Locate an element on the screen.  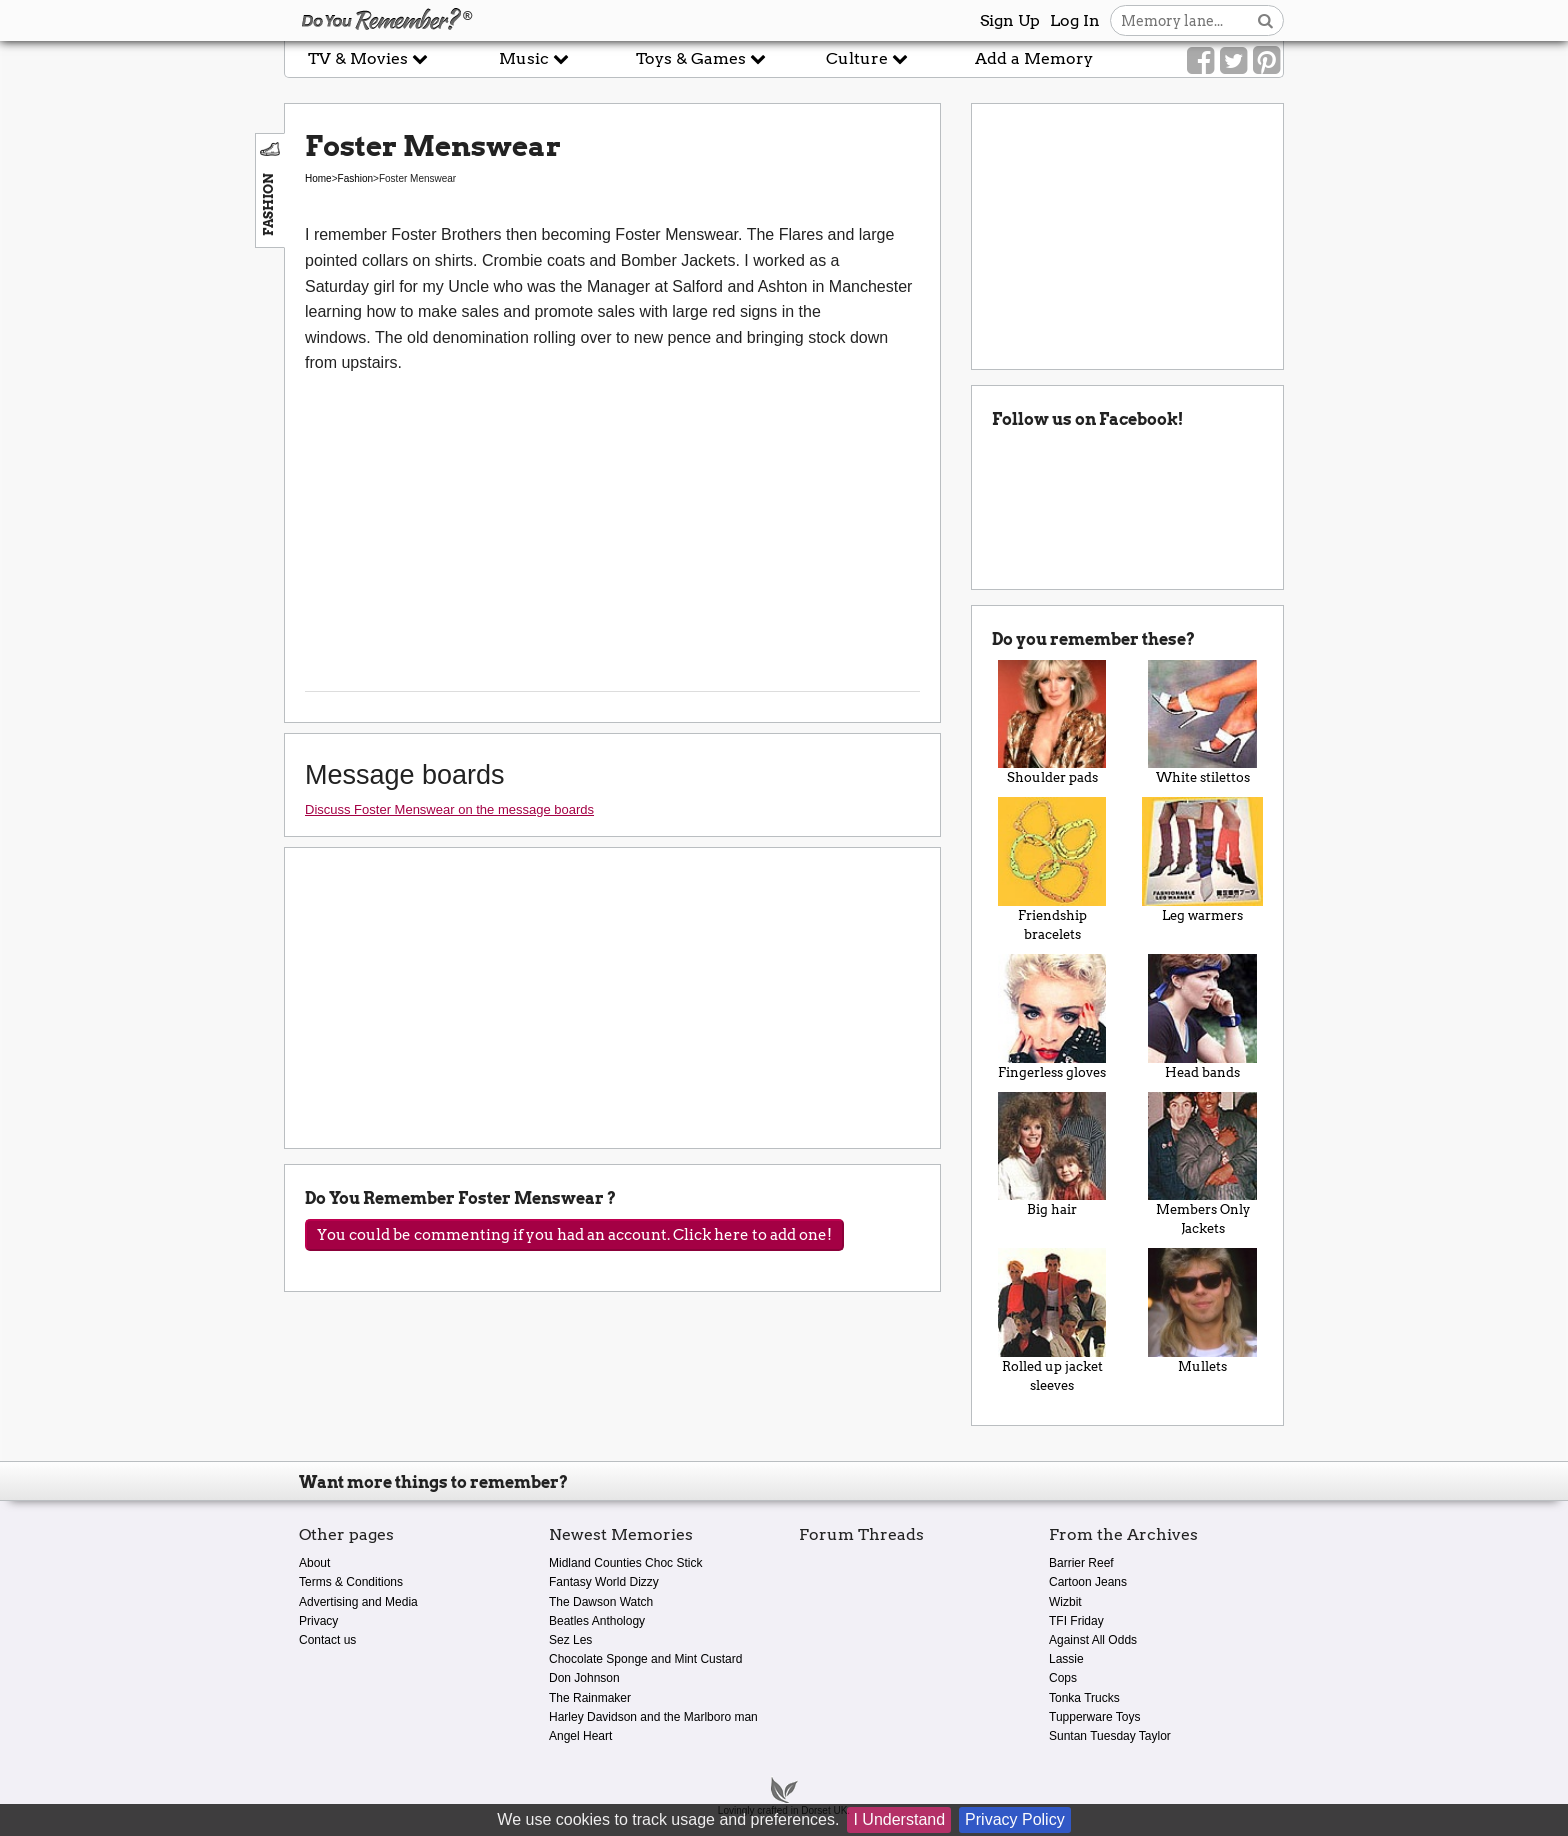
White stilettos is located at coordinates (1202, 723).